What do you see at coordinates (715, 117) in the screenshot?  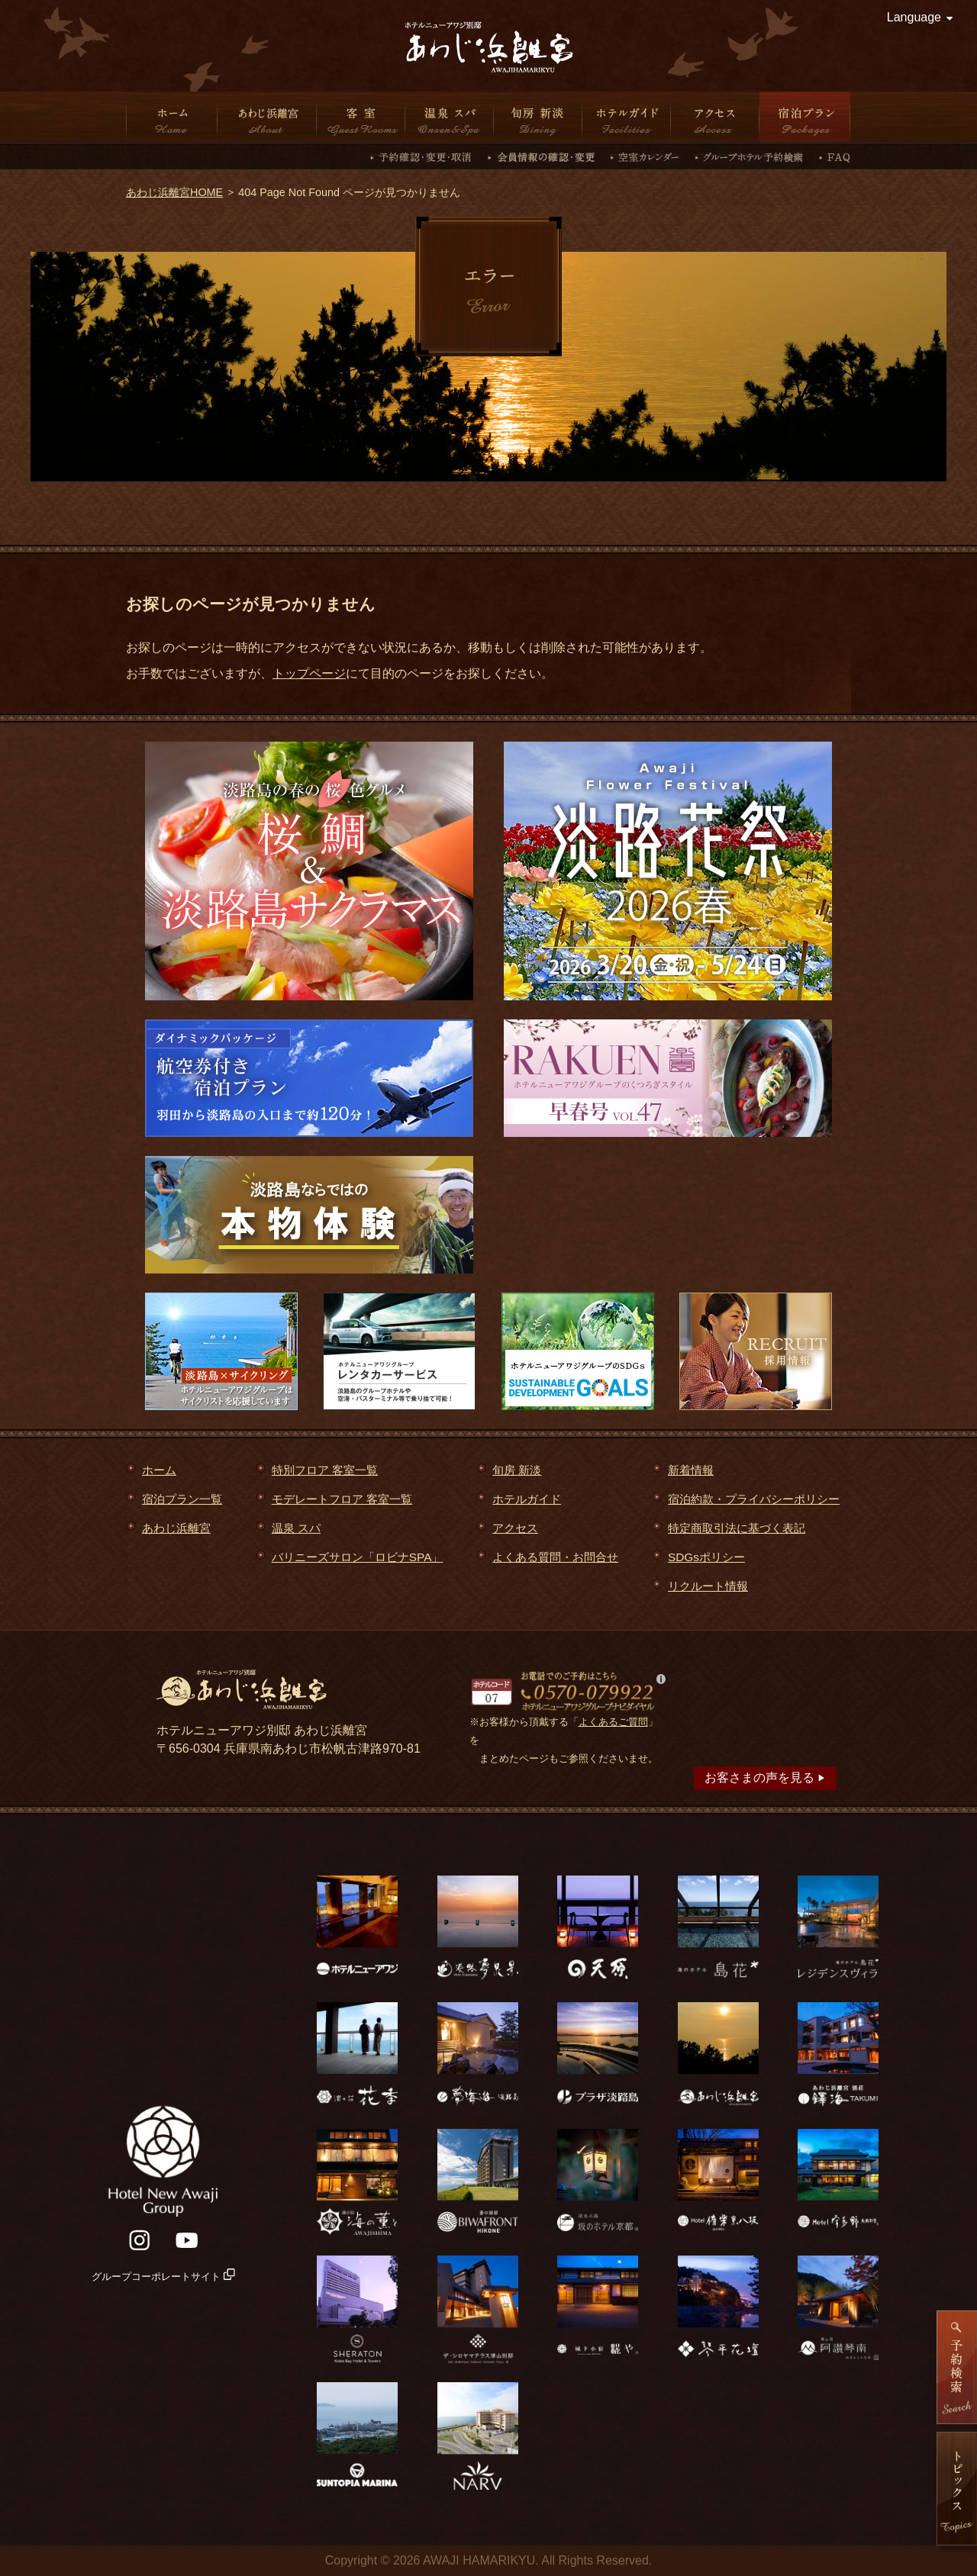 I see `アクセス` at bounding box center [715, 117].